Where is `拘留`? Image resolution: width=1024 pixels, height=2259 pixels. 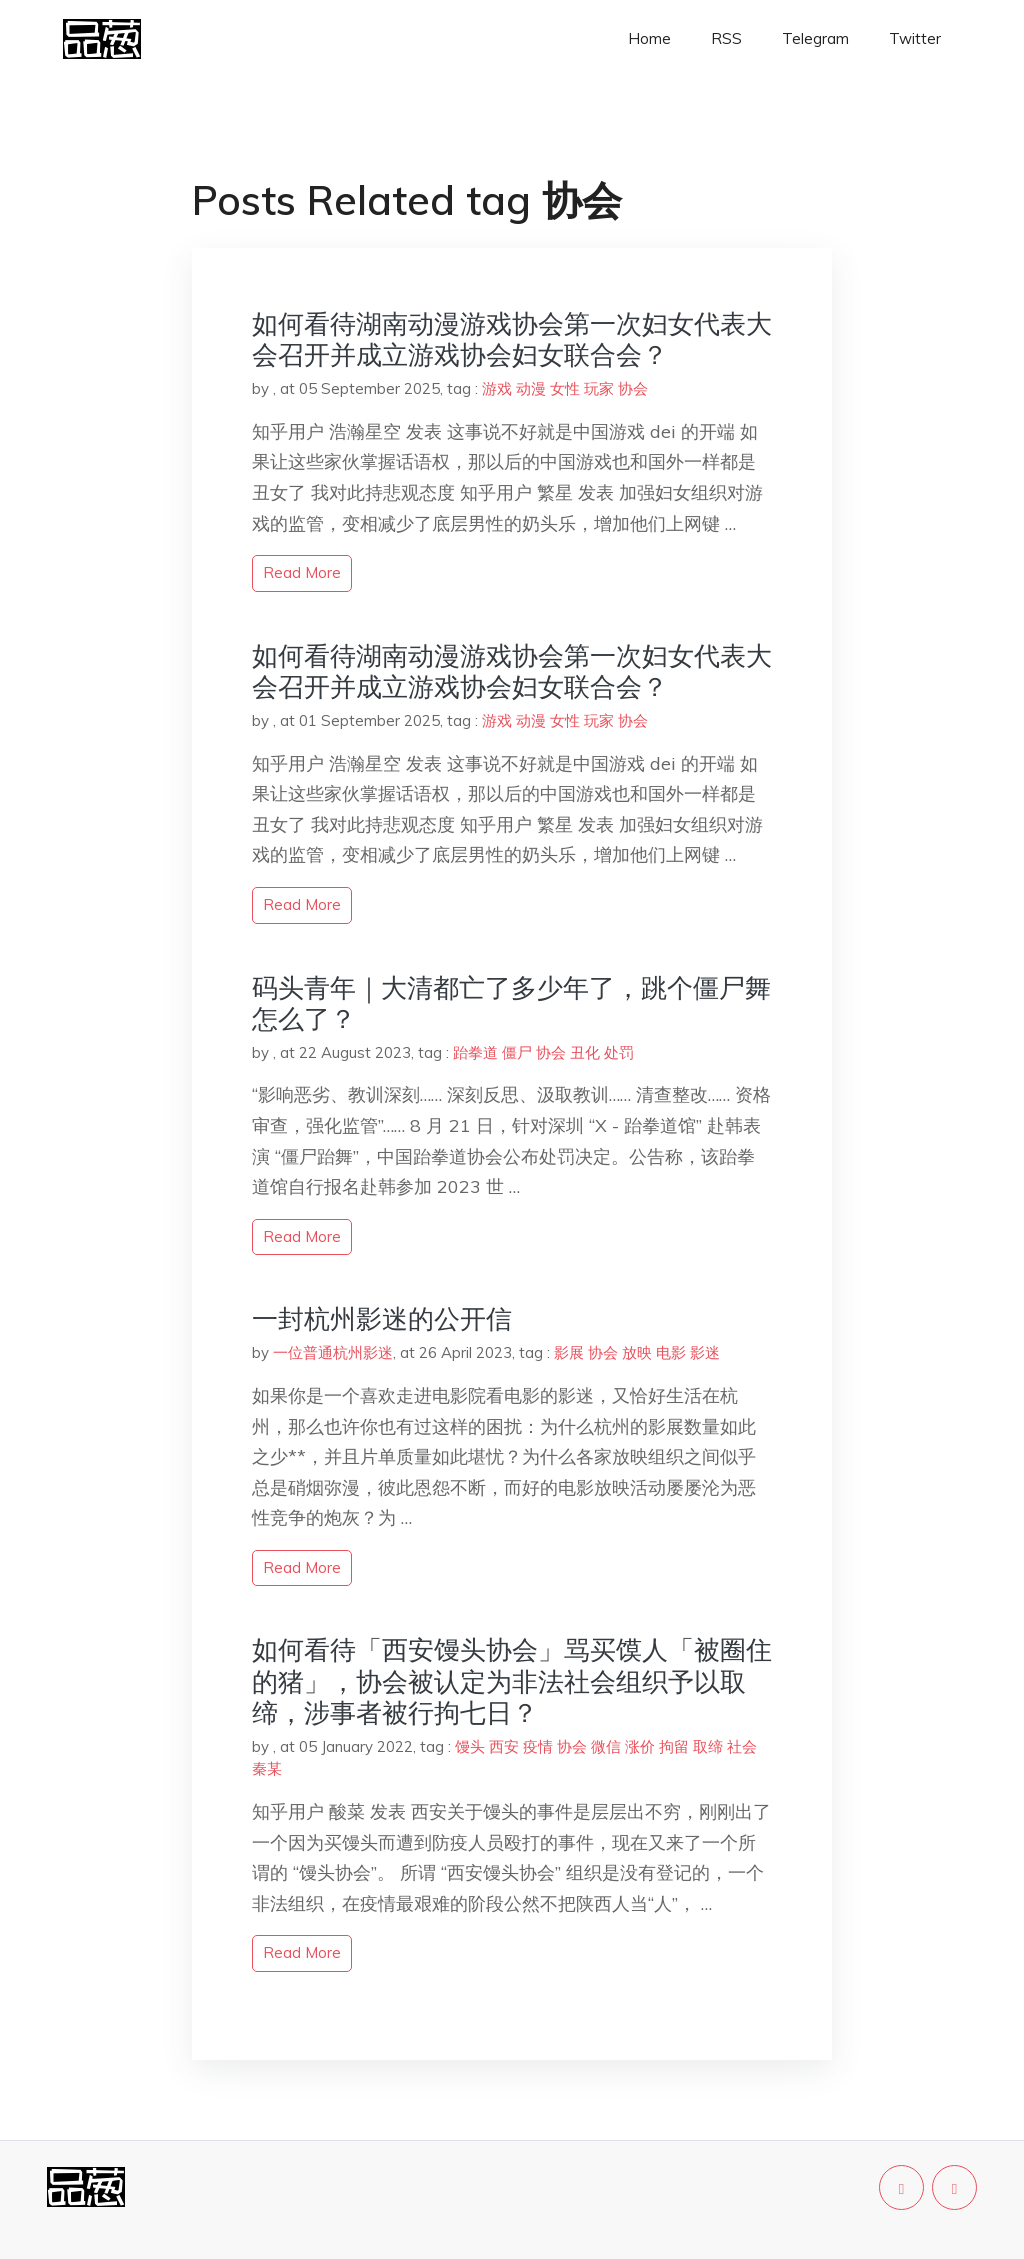 拘留 is located at coordinates (674, 1746).